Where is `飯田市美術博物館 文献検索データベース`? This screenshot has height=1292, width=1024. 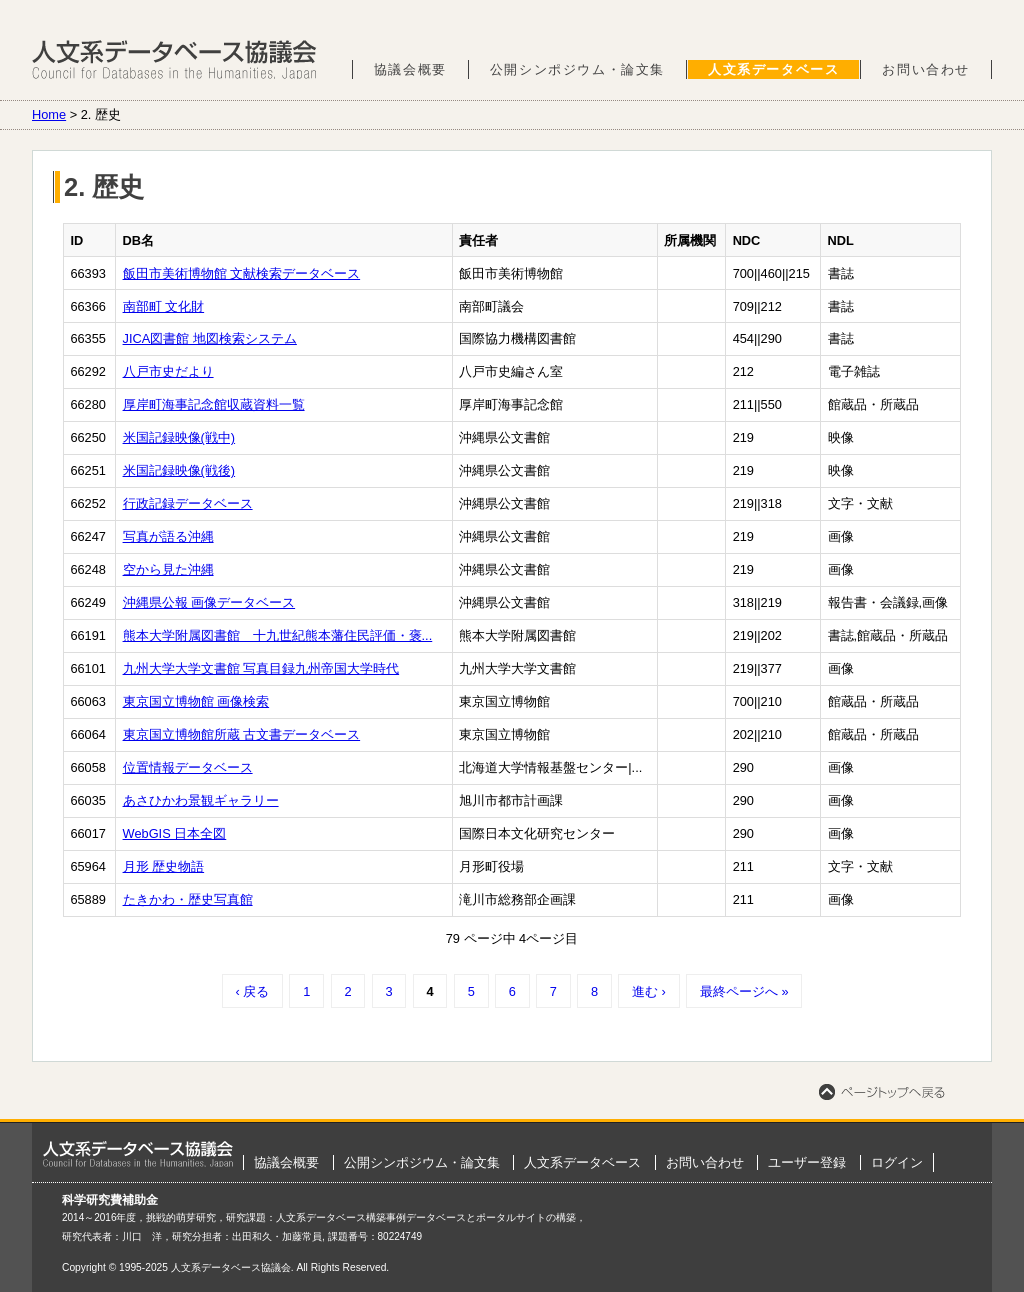
飯田市美術博物館 文献検索データベース is located at coordinates (242, 273).